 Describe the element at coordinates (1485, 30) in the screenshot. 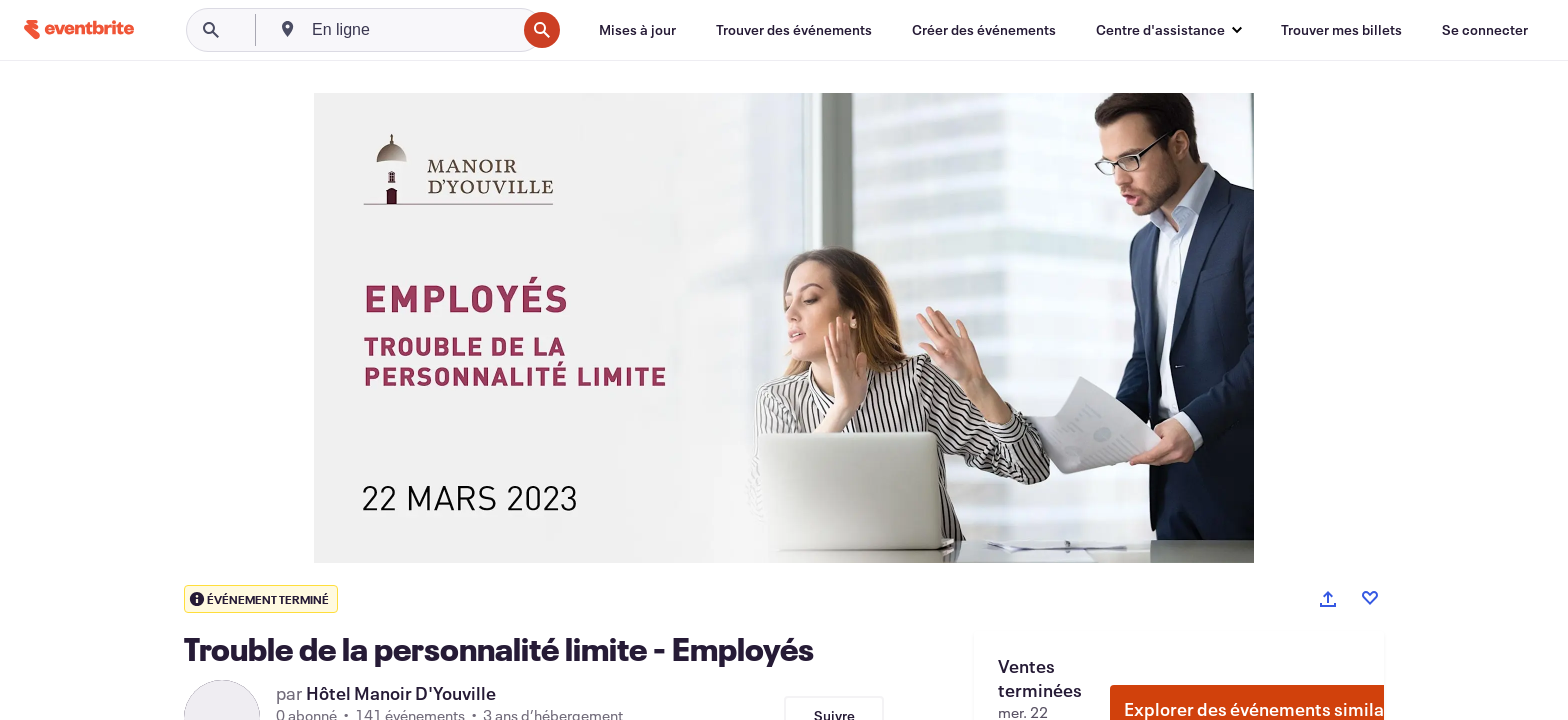

I see `[Se connecter]` at that location.